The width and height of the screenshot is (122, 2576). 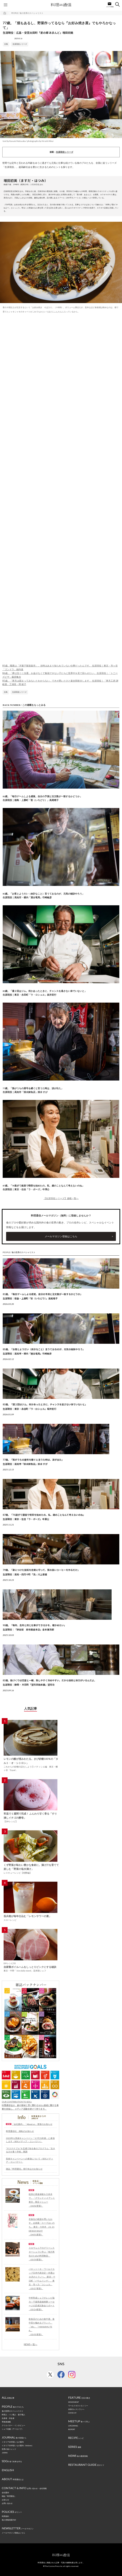 What do you see at coordinates (7, 2503) in the screenshot?
I see `お問い合わせ` at bounding box center [7, 2503].